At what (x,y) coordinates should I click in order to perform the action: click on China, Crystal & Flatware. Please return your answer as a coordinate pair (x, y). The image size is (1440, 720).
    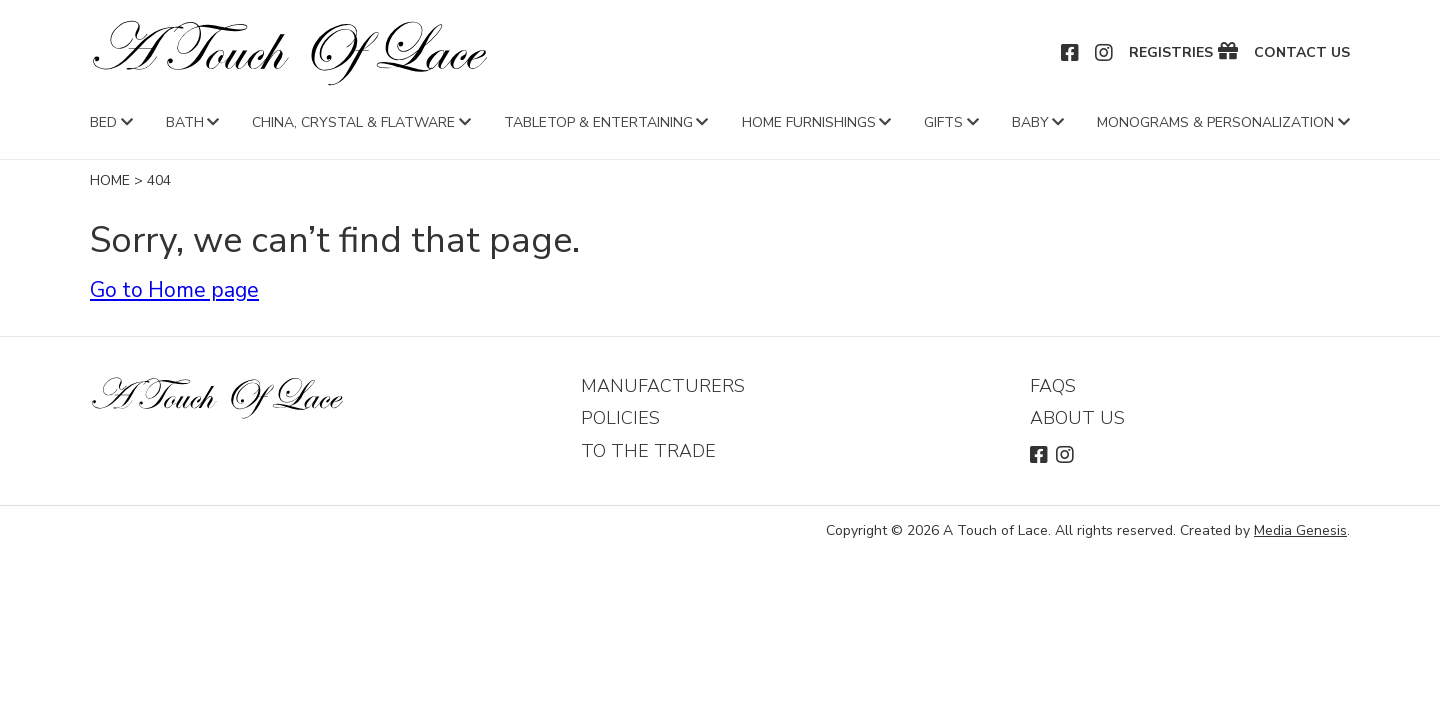
    Looking at the image, I should click on (353, 122).